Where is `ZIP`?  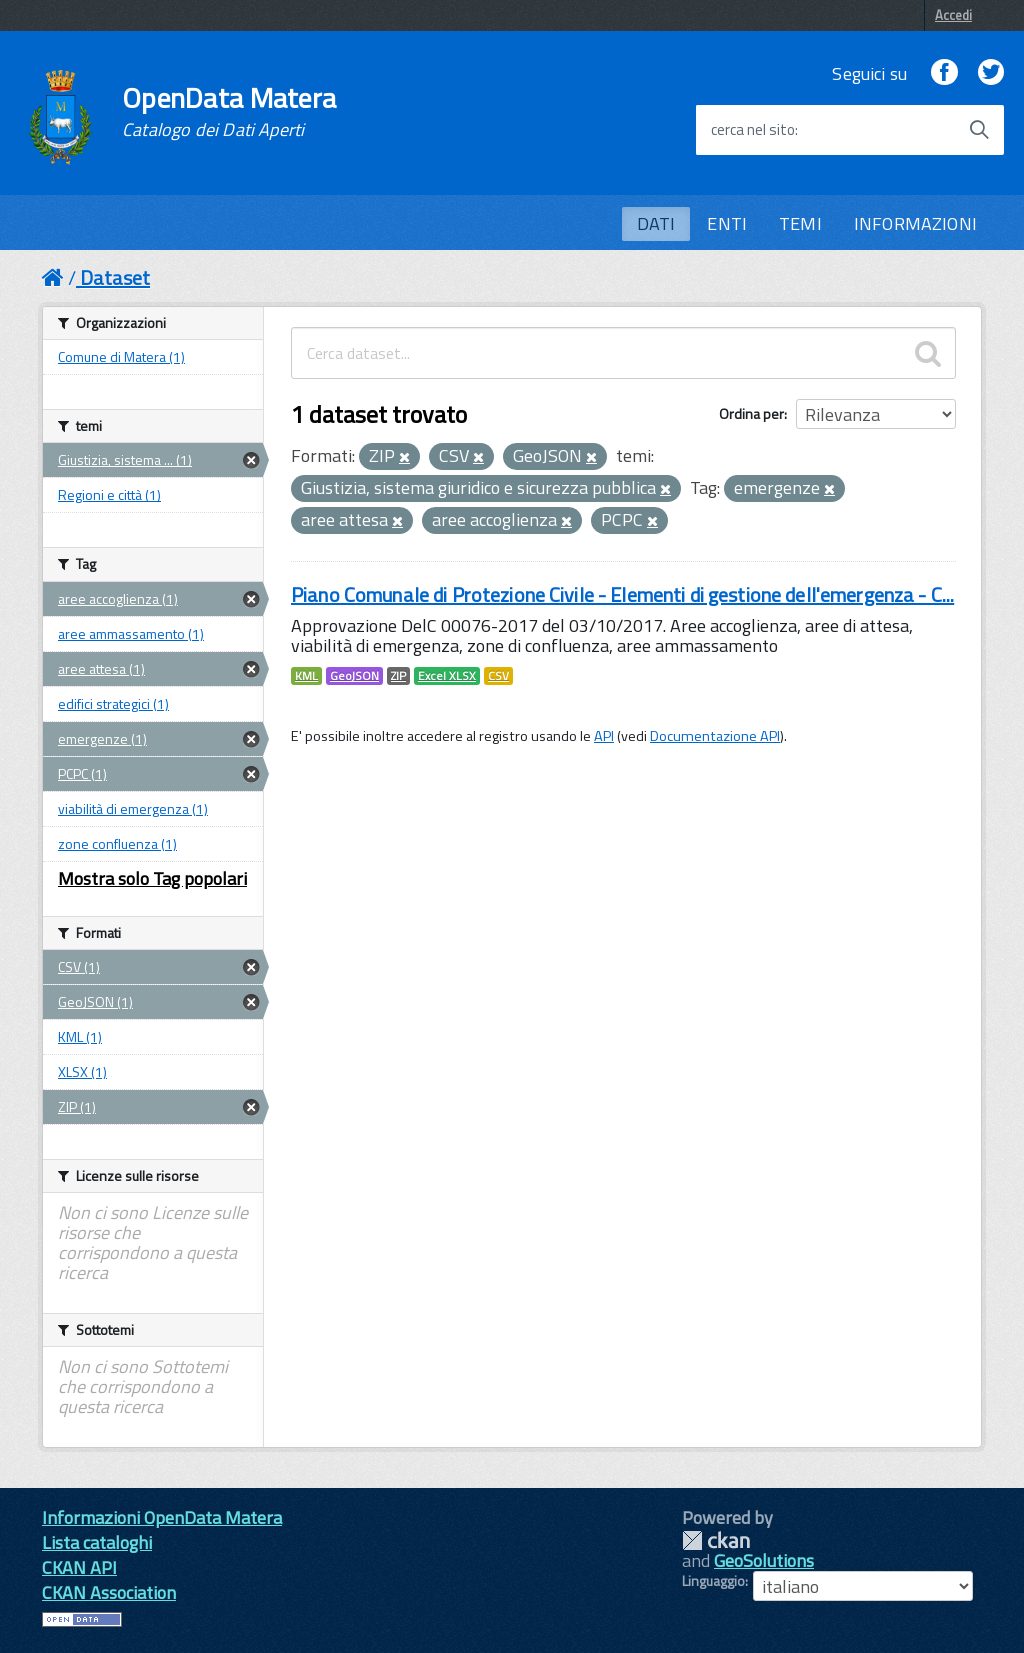
ZIP is located at coordinates (398, 676).